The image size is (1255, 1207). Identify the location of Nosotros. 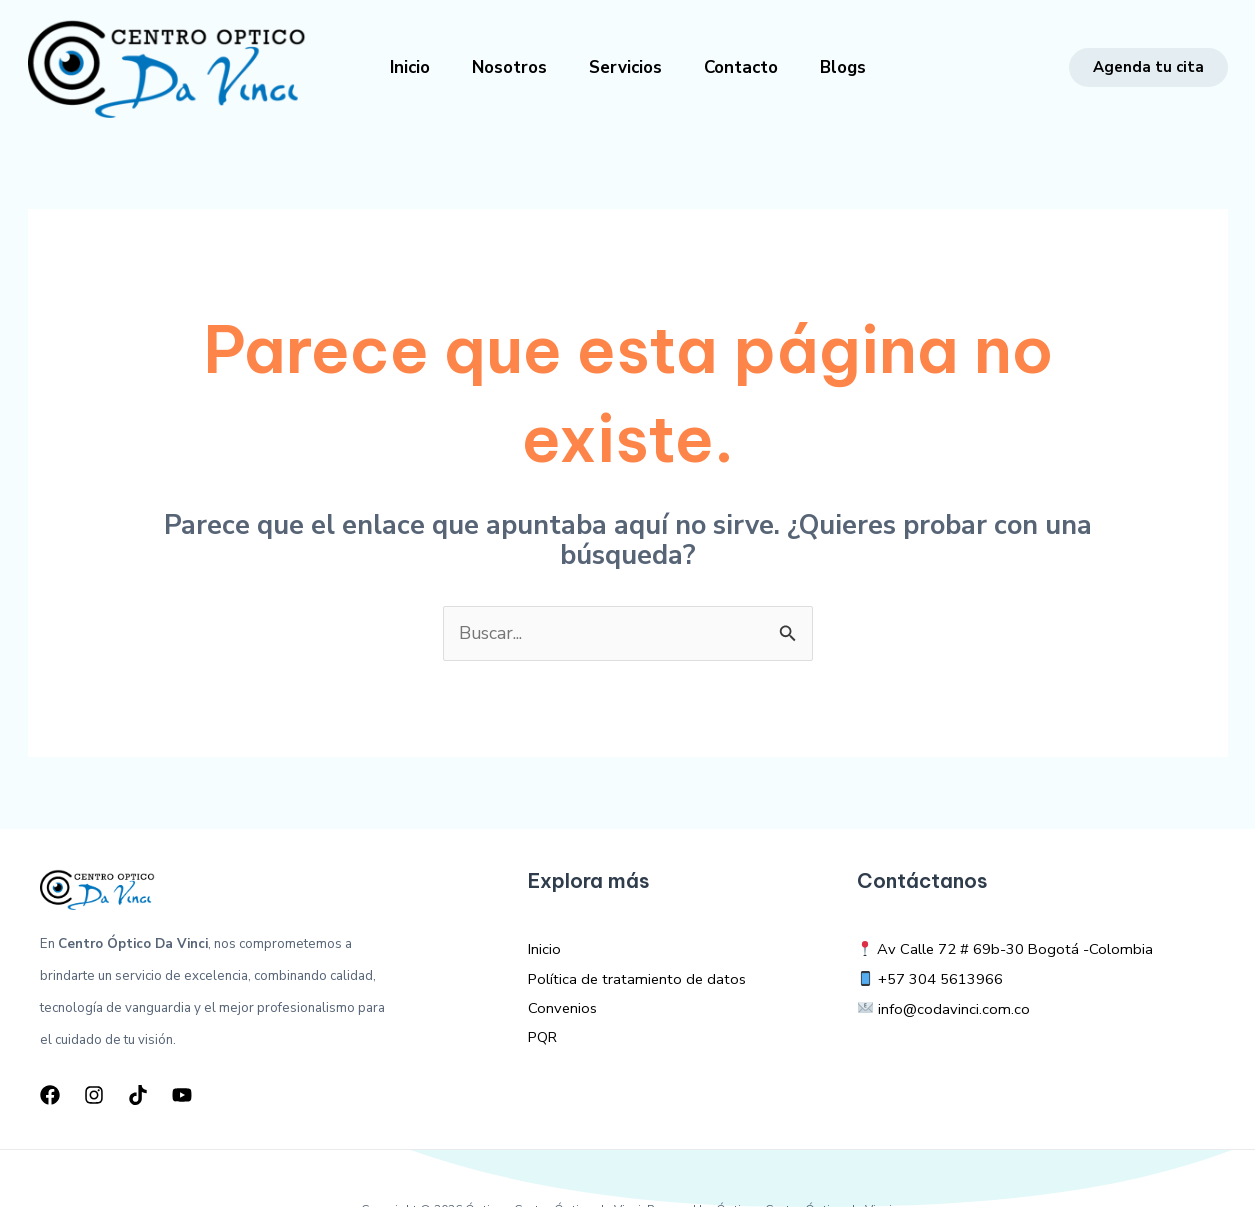
(514, 67).